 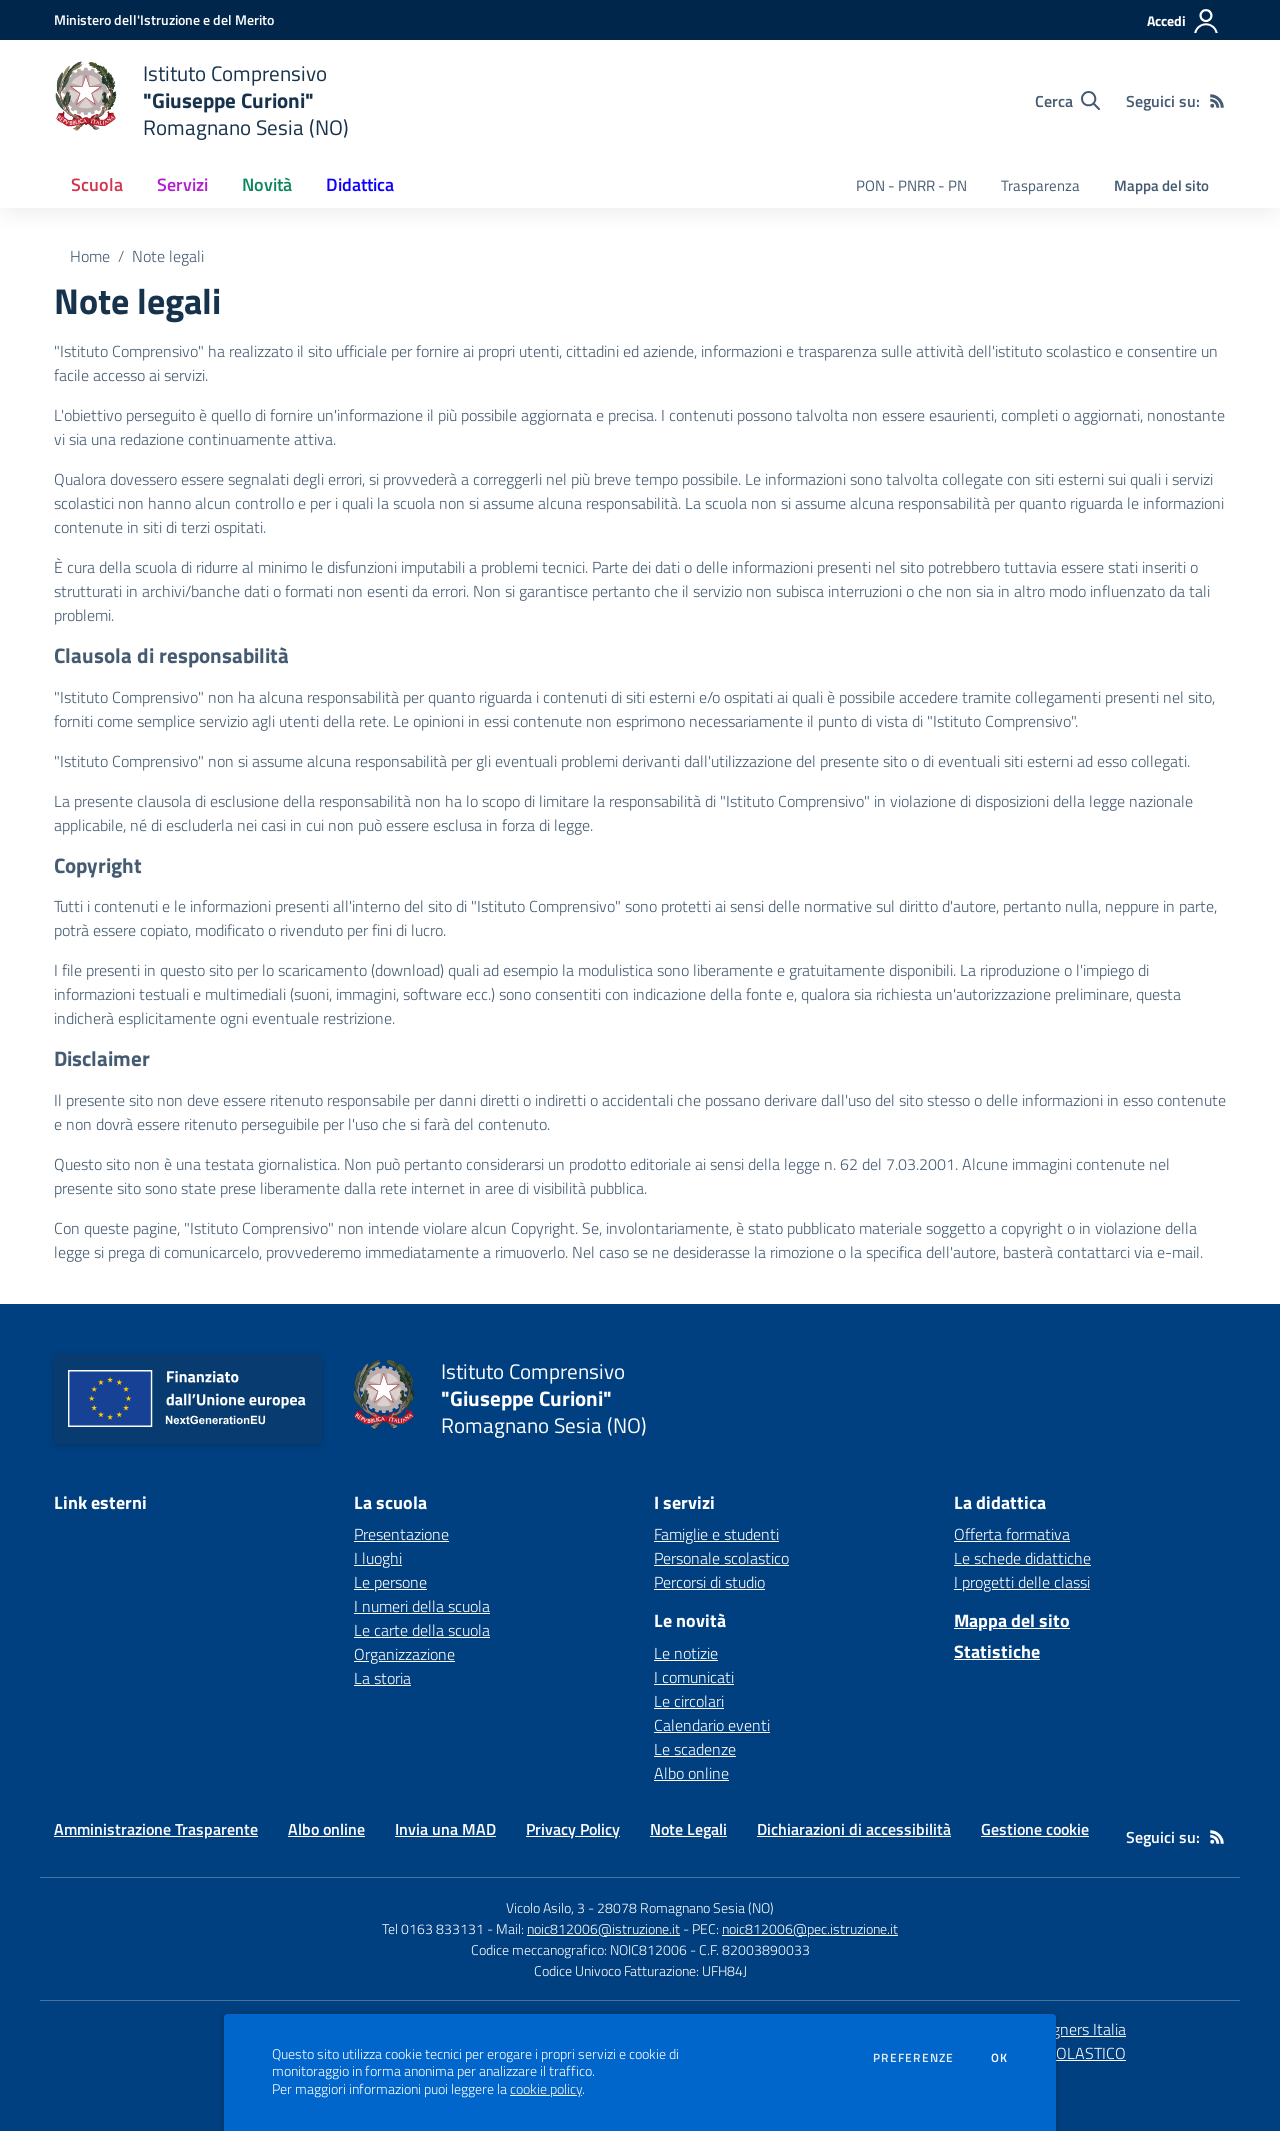 I want to click on Novità [button], so click(x=267, y=184).